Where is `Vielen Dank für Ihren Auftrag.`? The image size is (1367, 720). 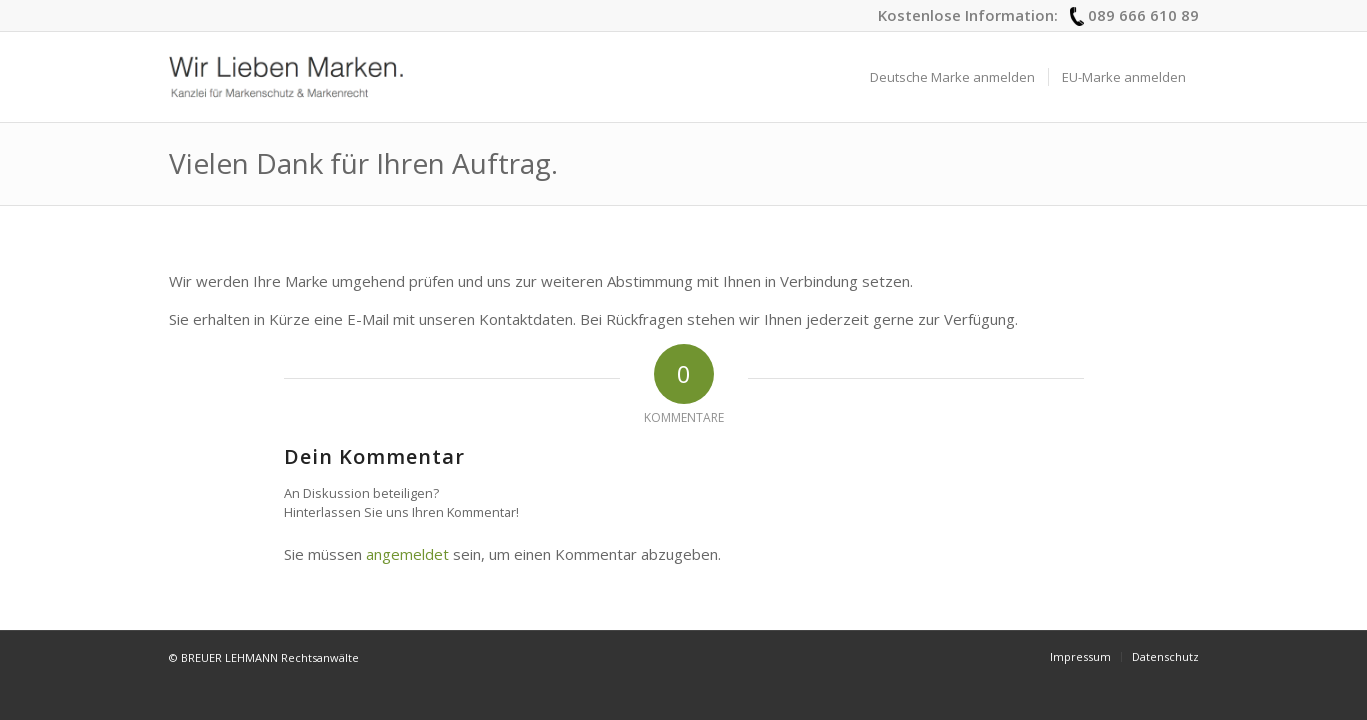
Vielen Dank für Ihren Auftrag. is located at coordinates (363, 163).